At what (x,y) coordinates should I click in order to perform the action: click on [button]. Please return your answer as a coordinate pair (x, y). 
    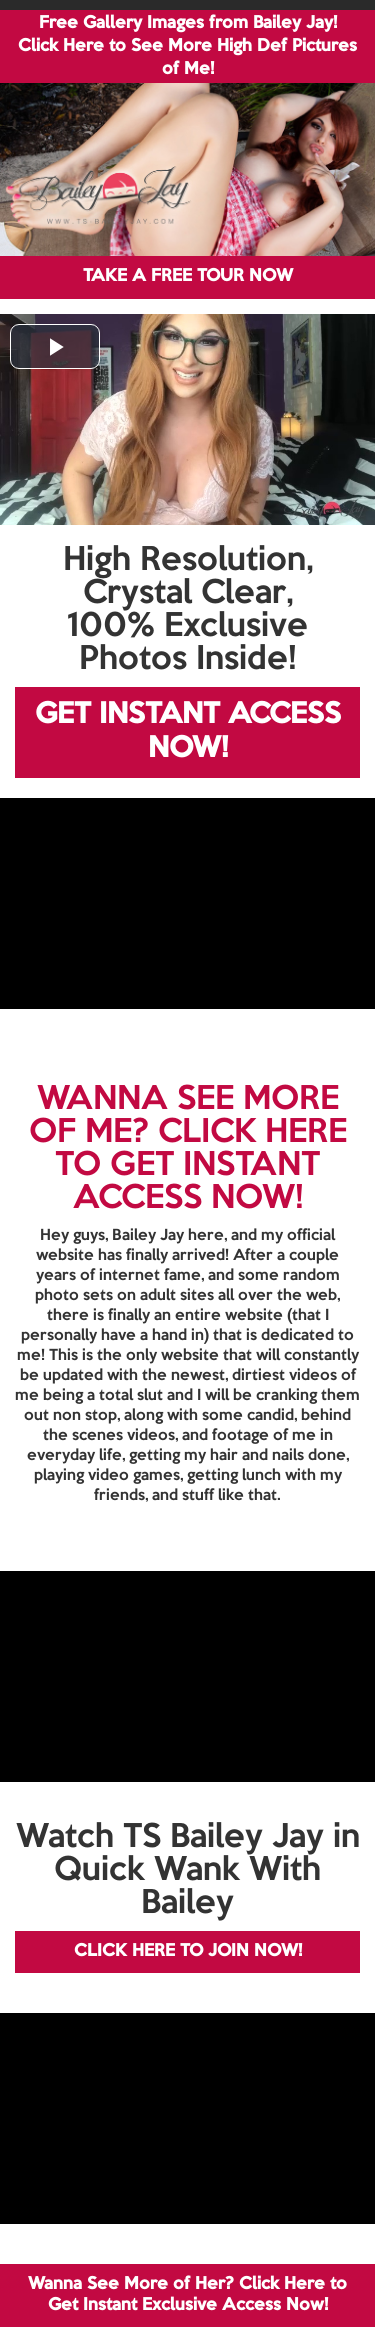
    Looking at the image, I should click on (55, 346).